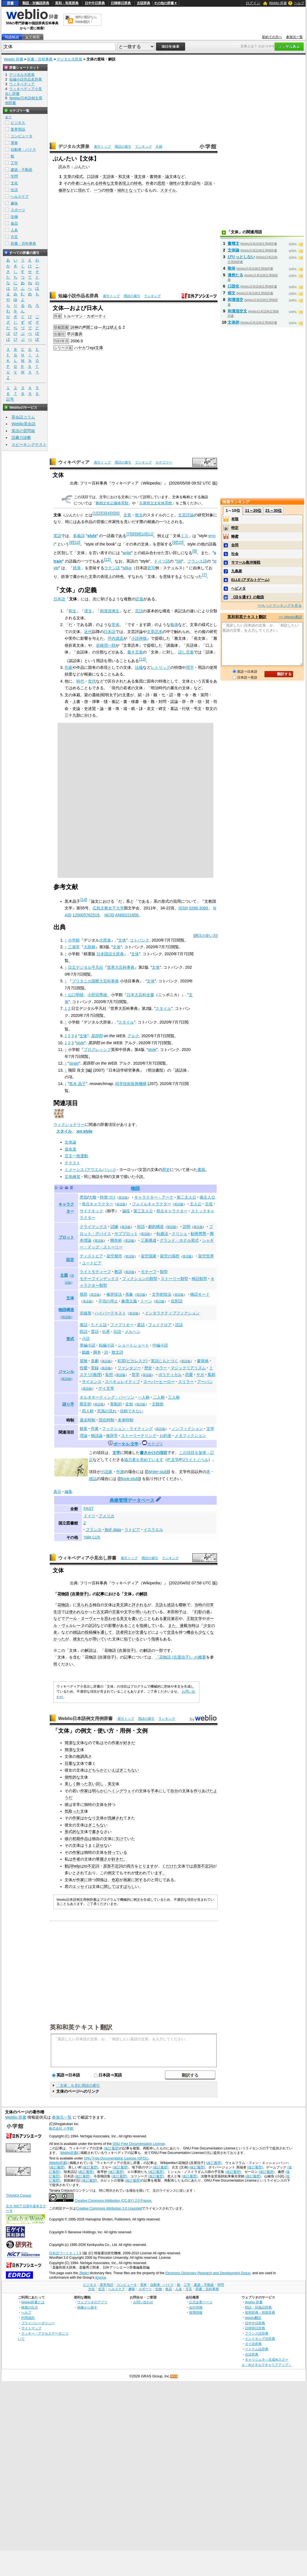 This screenshot has width=307, height=2576. I want to click on 散文詩, so click(117, 1352).